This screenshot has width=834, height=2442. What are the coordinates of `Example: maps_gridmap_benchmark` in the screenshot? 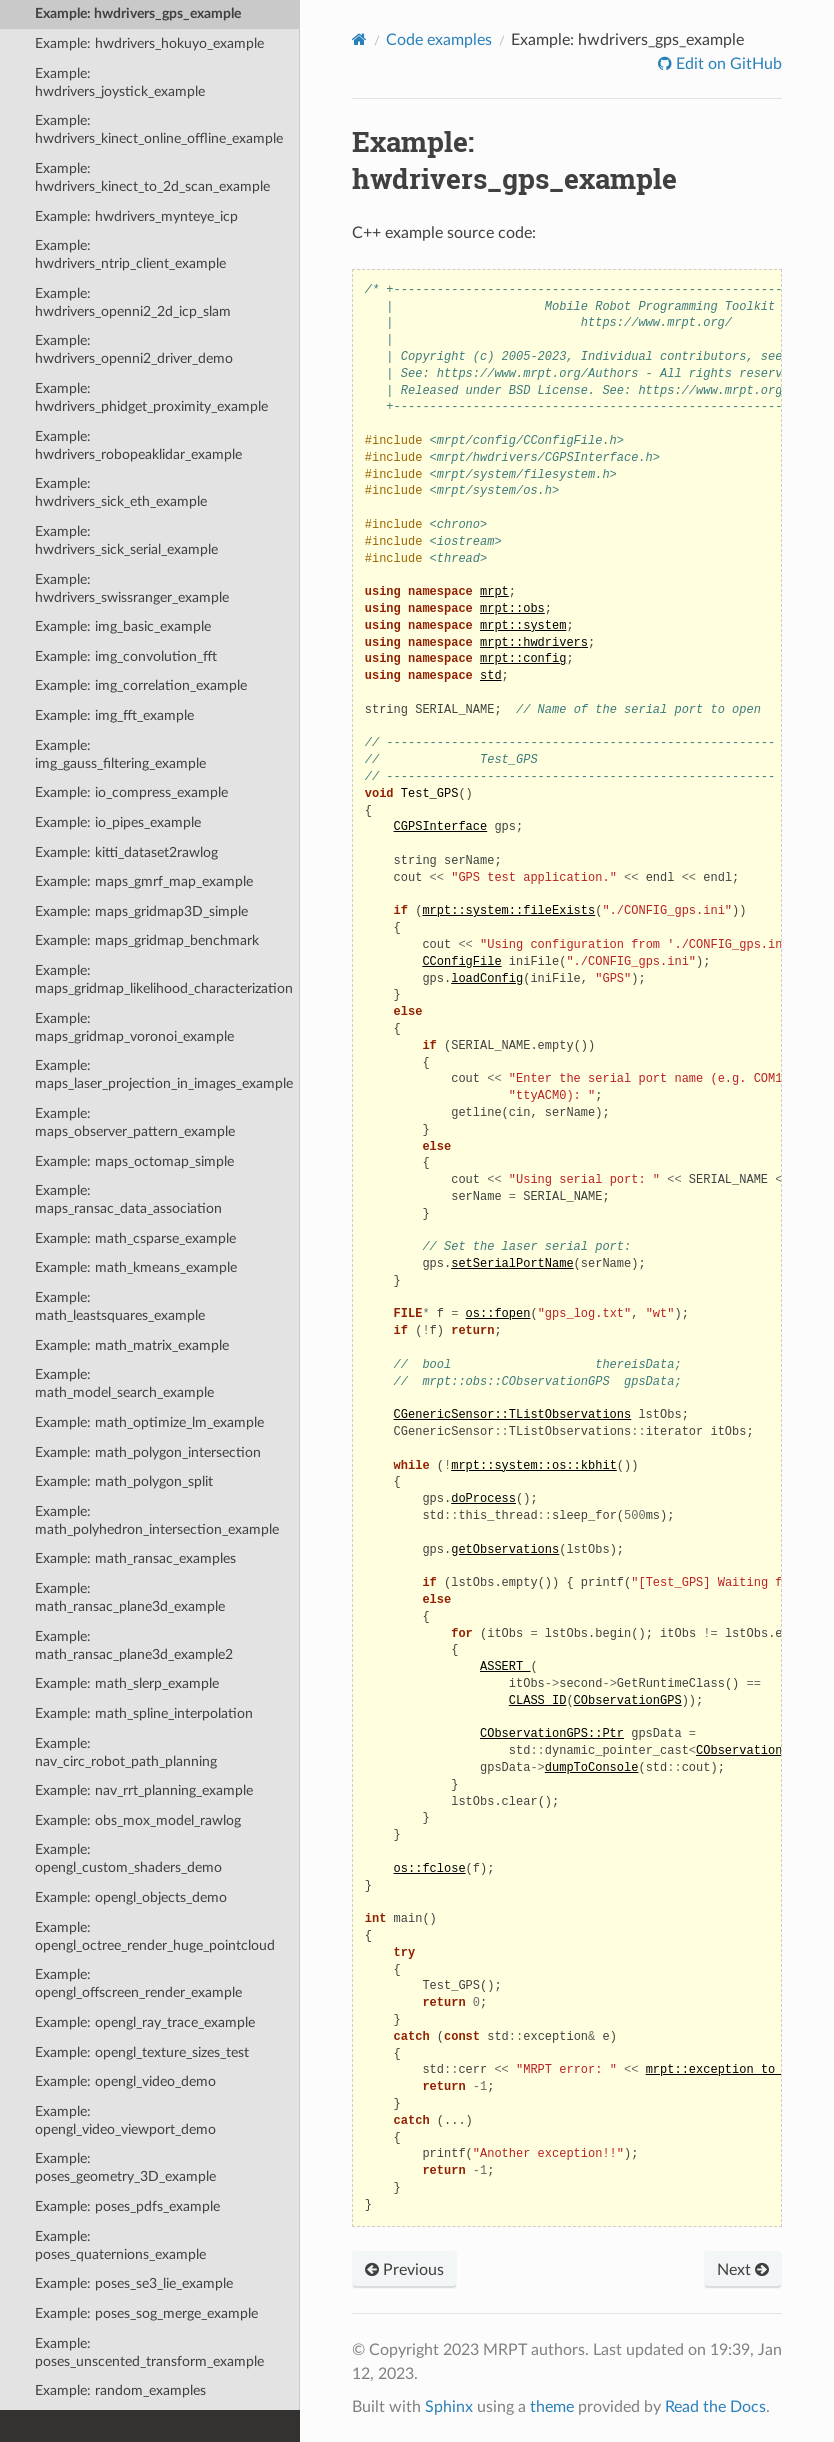 It's located at (147, 940).